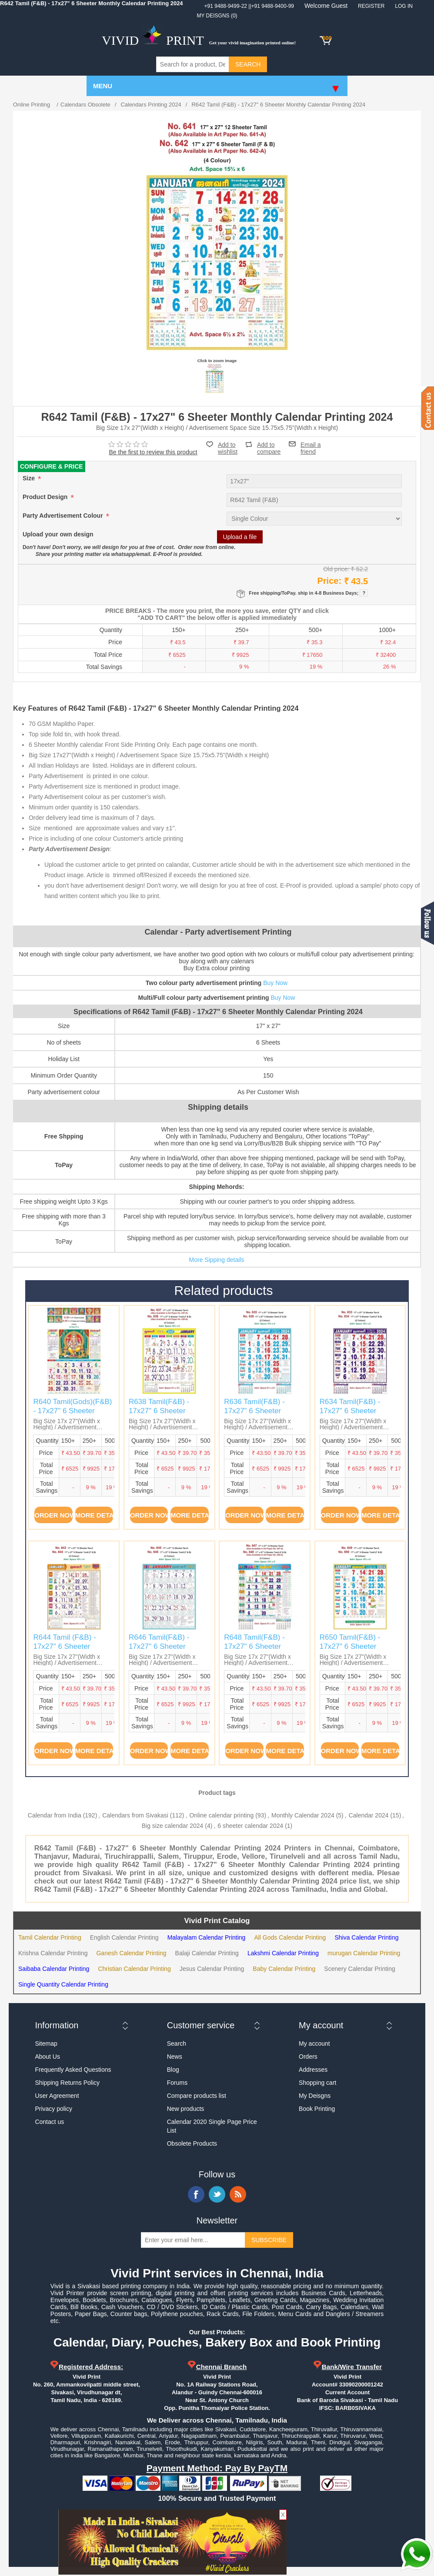 Image resolution: width=434 pixels, height=2576 pixels. I want to click on Privacy policy, so click(53, 2108).